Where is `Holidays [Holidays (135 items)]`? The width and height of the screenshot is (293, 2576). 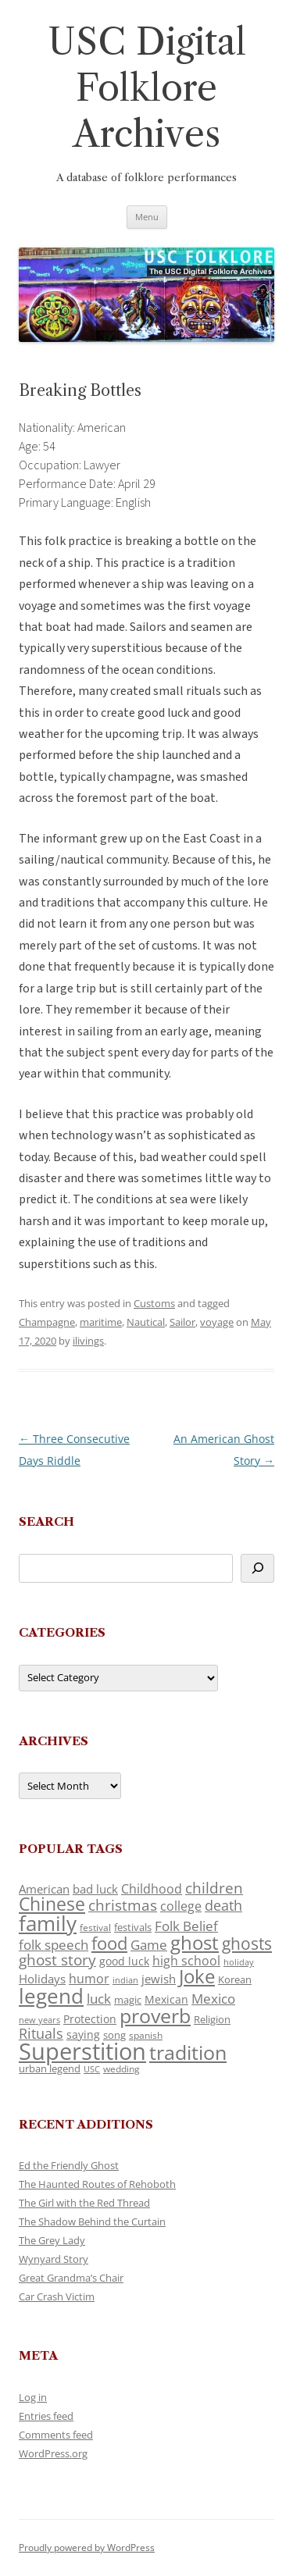
Holidays [Holidays (135 items)] is located at coordinates (42, 1978).